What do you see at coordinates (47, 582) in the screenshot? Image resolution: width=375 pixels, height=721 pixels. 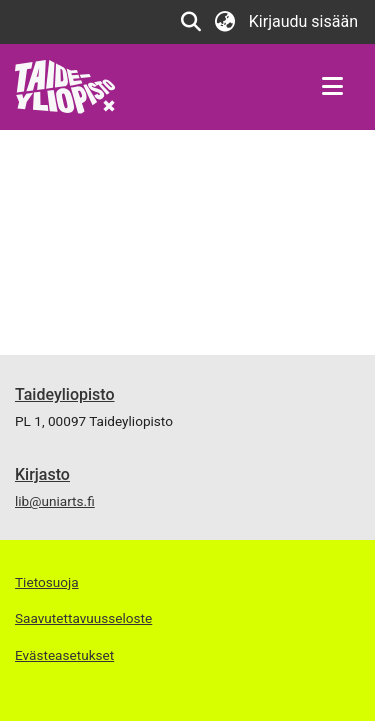 I see `Tietosuoja [link]` at bounding box center [47, 582].